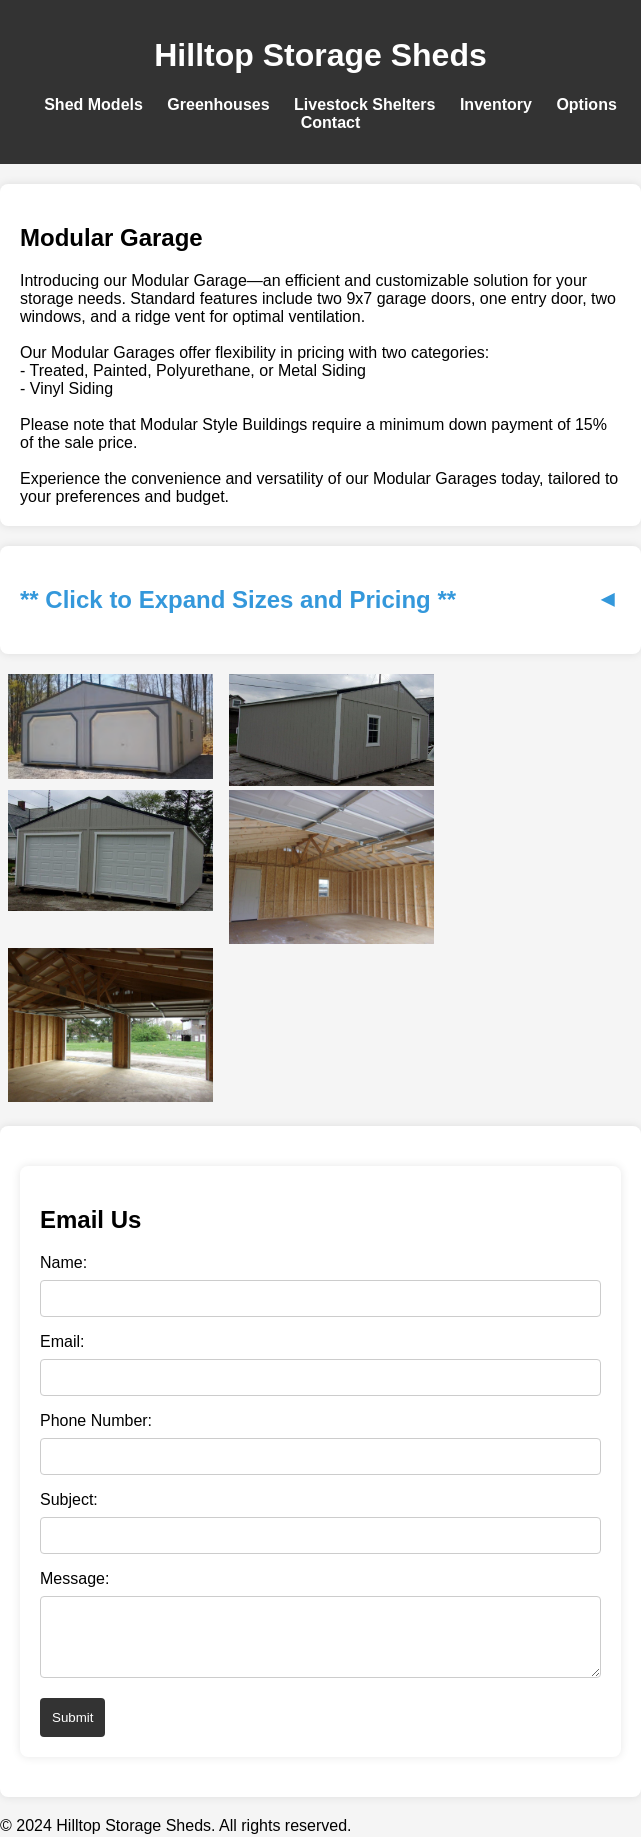  I want to click on Subject:, so click(69, 1499).